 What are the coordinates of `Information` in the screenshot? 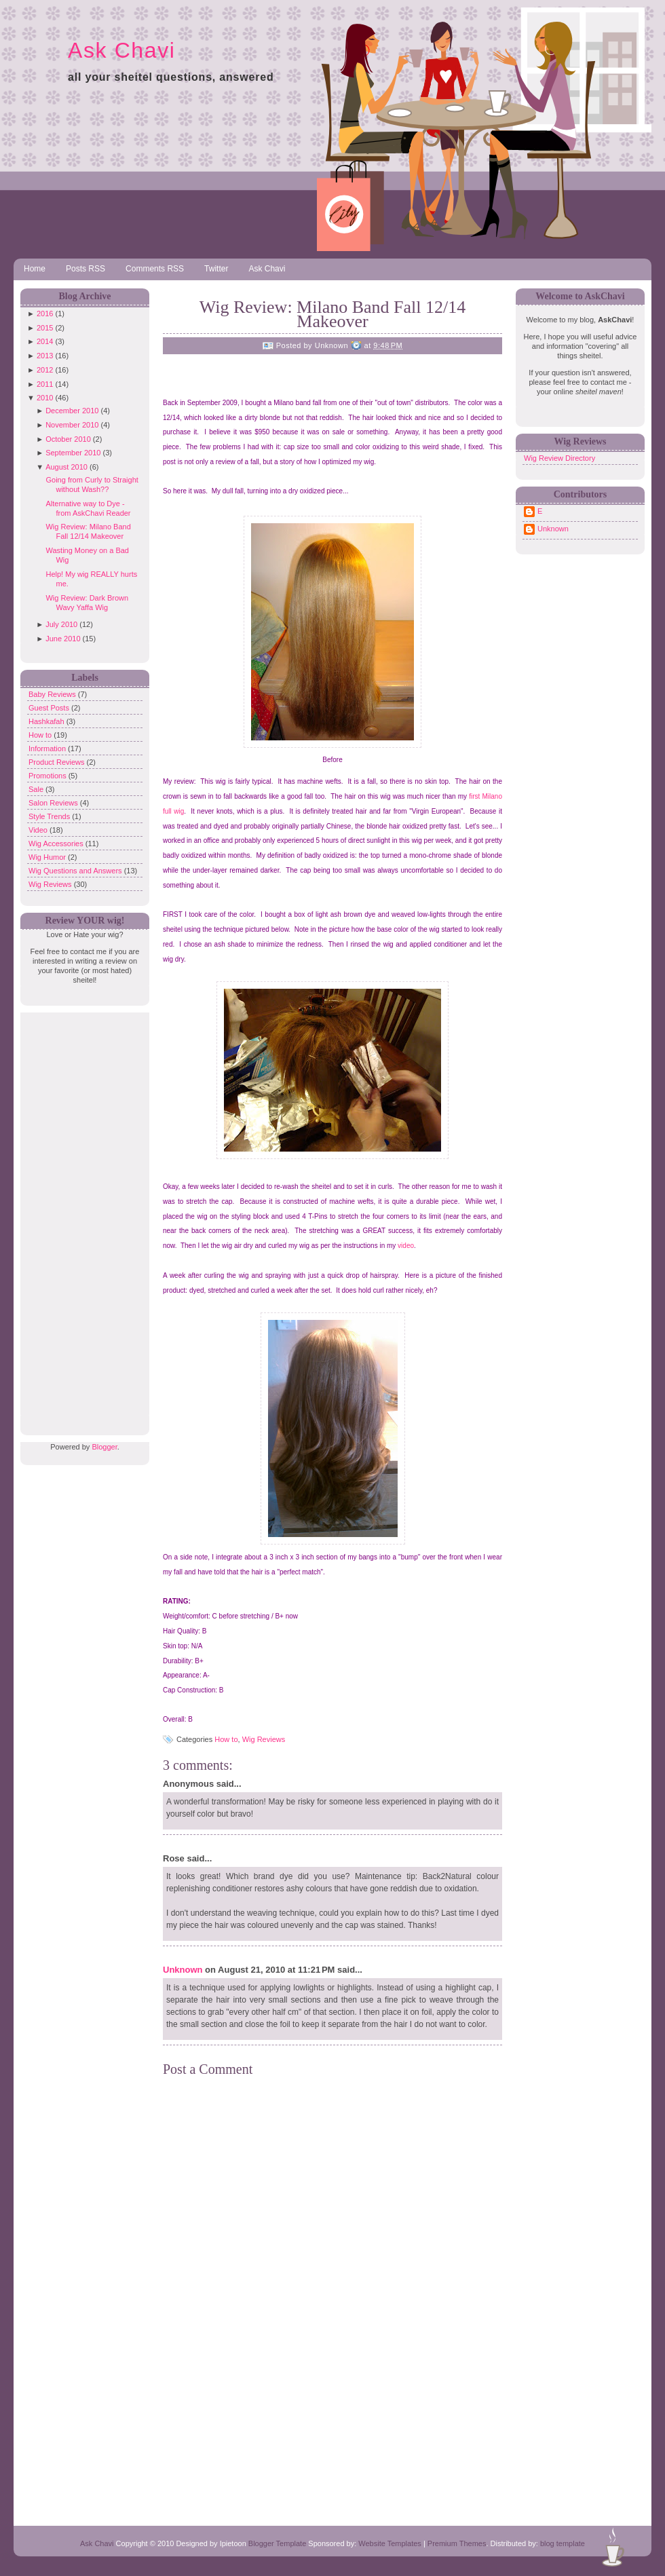 It's located at (48, 748).